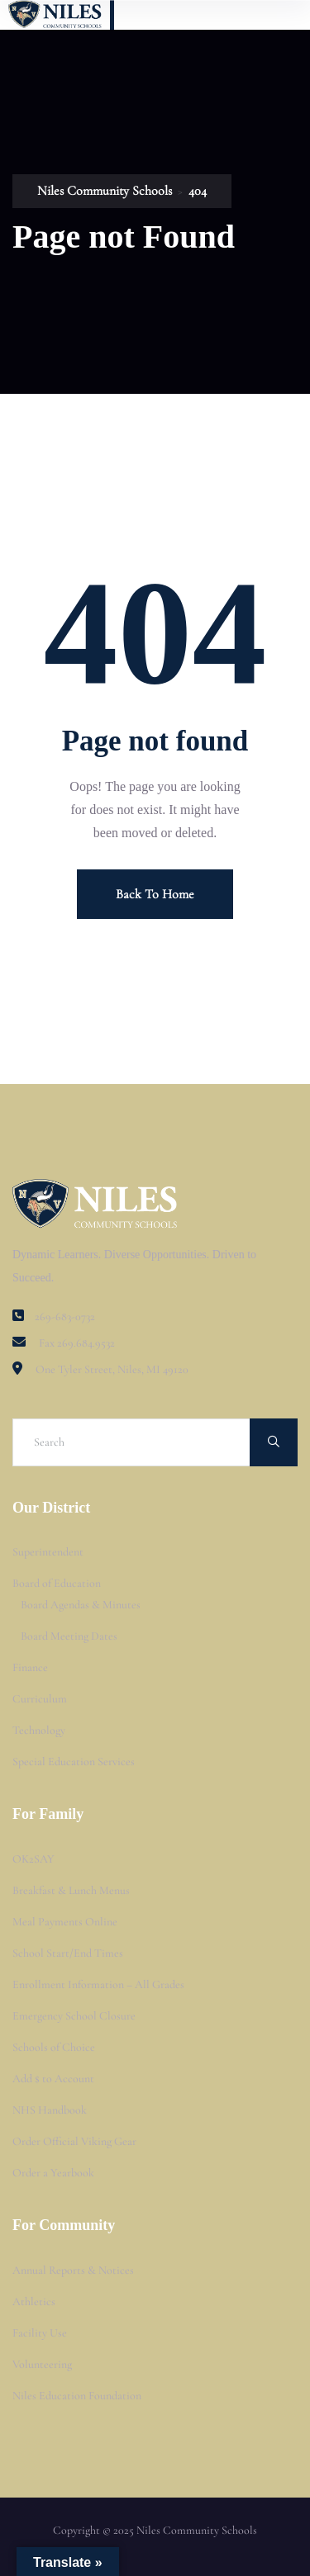 The width and height of the screenshot is (310, 2576). Describe the element at coordinates (39, 1699) in the screenshot. I see `Curriculum` at that location.